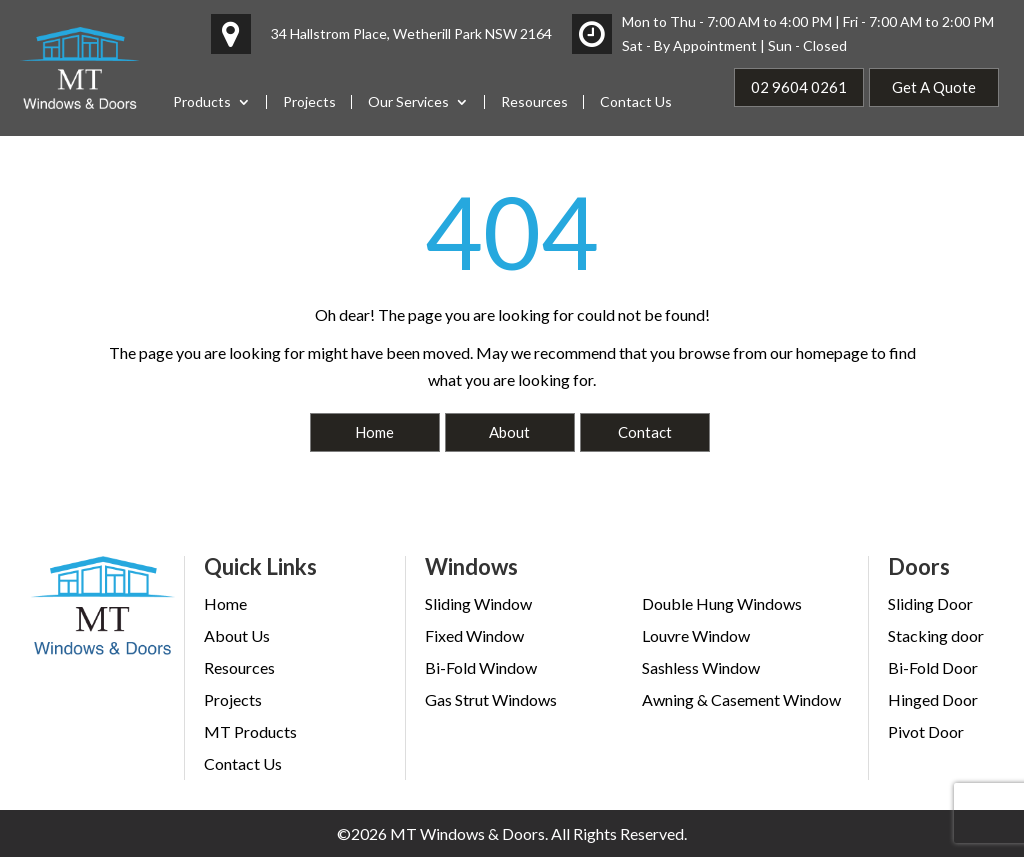  Describe the element at coordinates (936, 635) in the screenshot. I see `Stacking door` at that location.